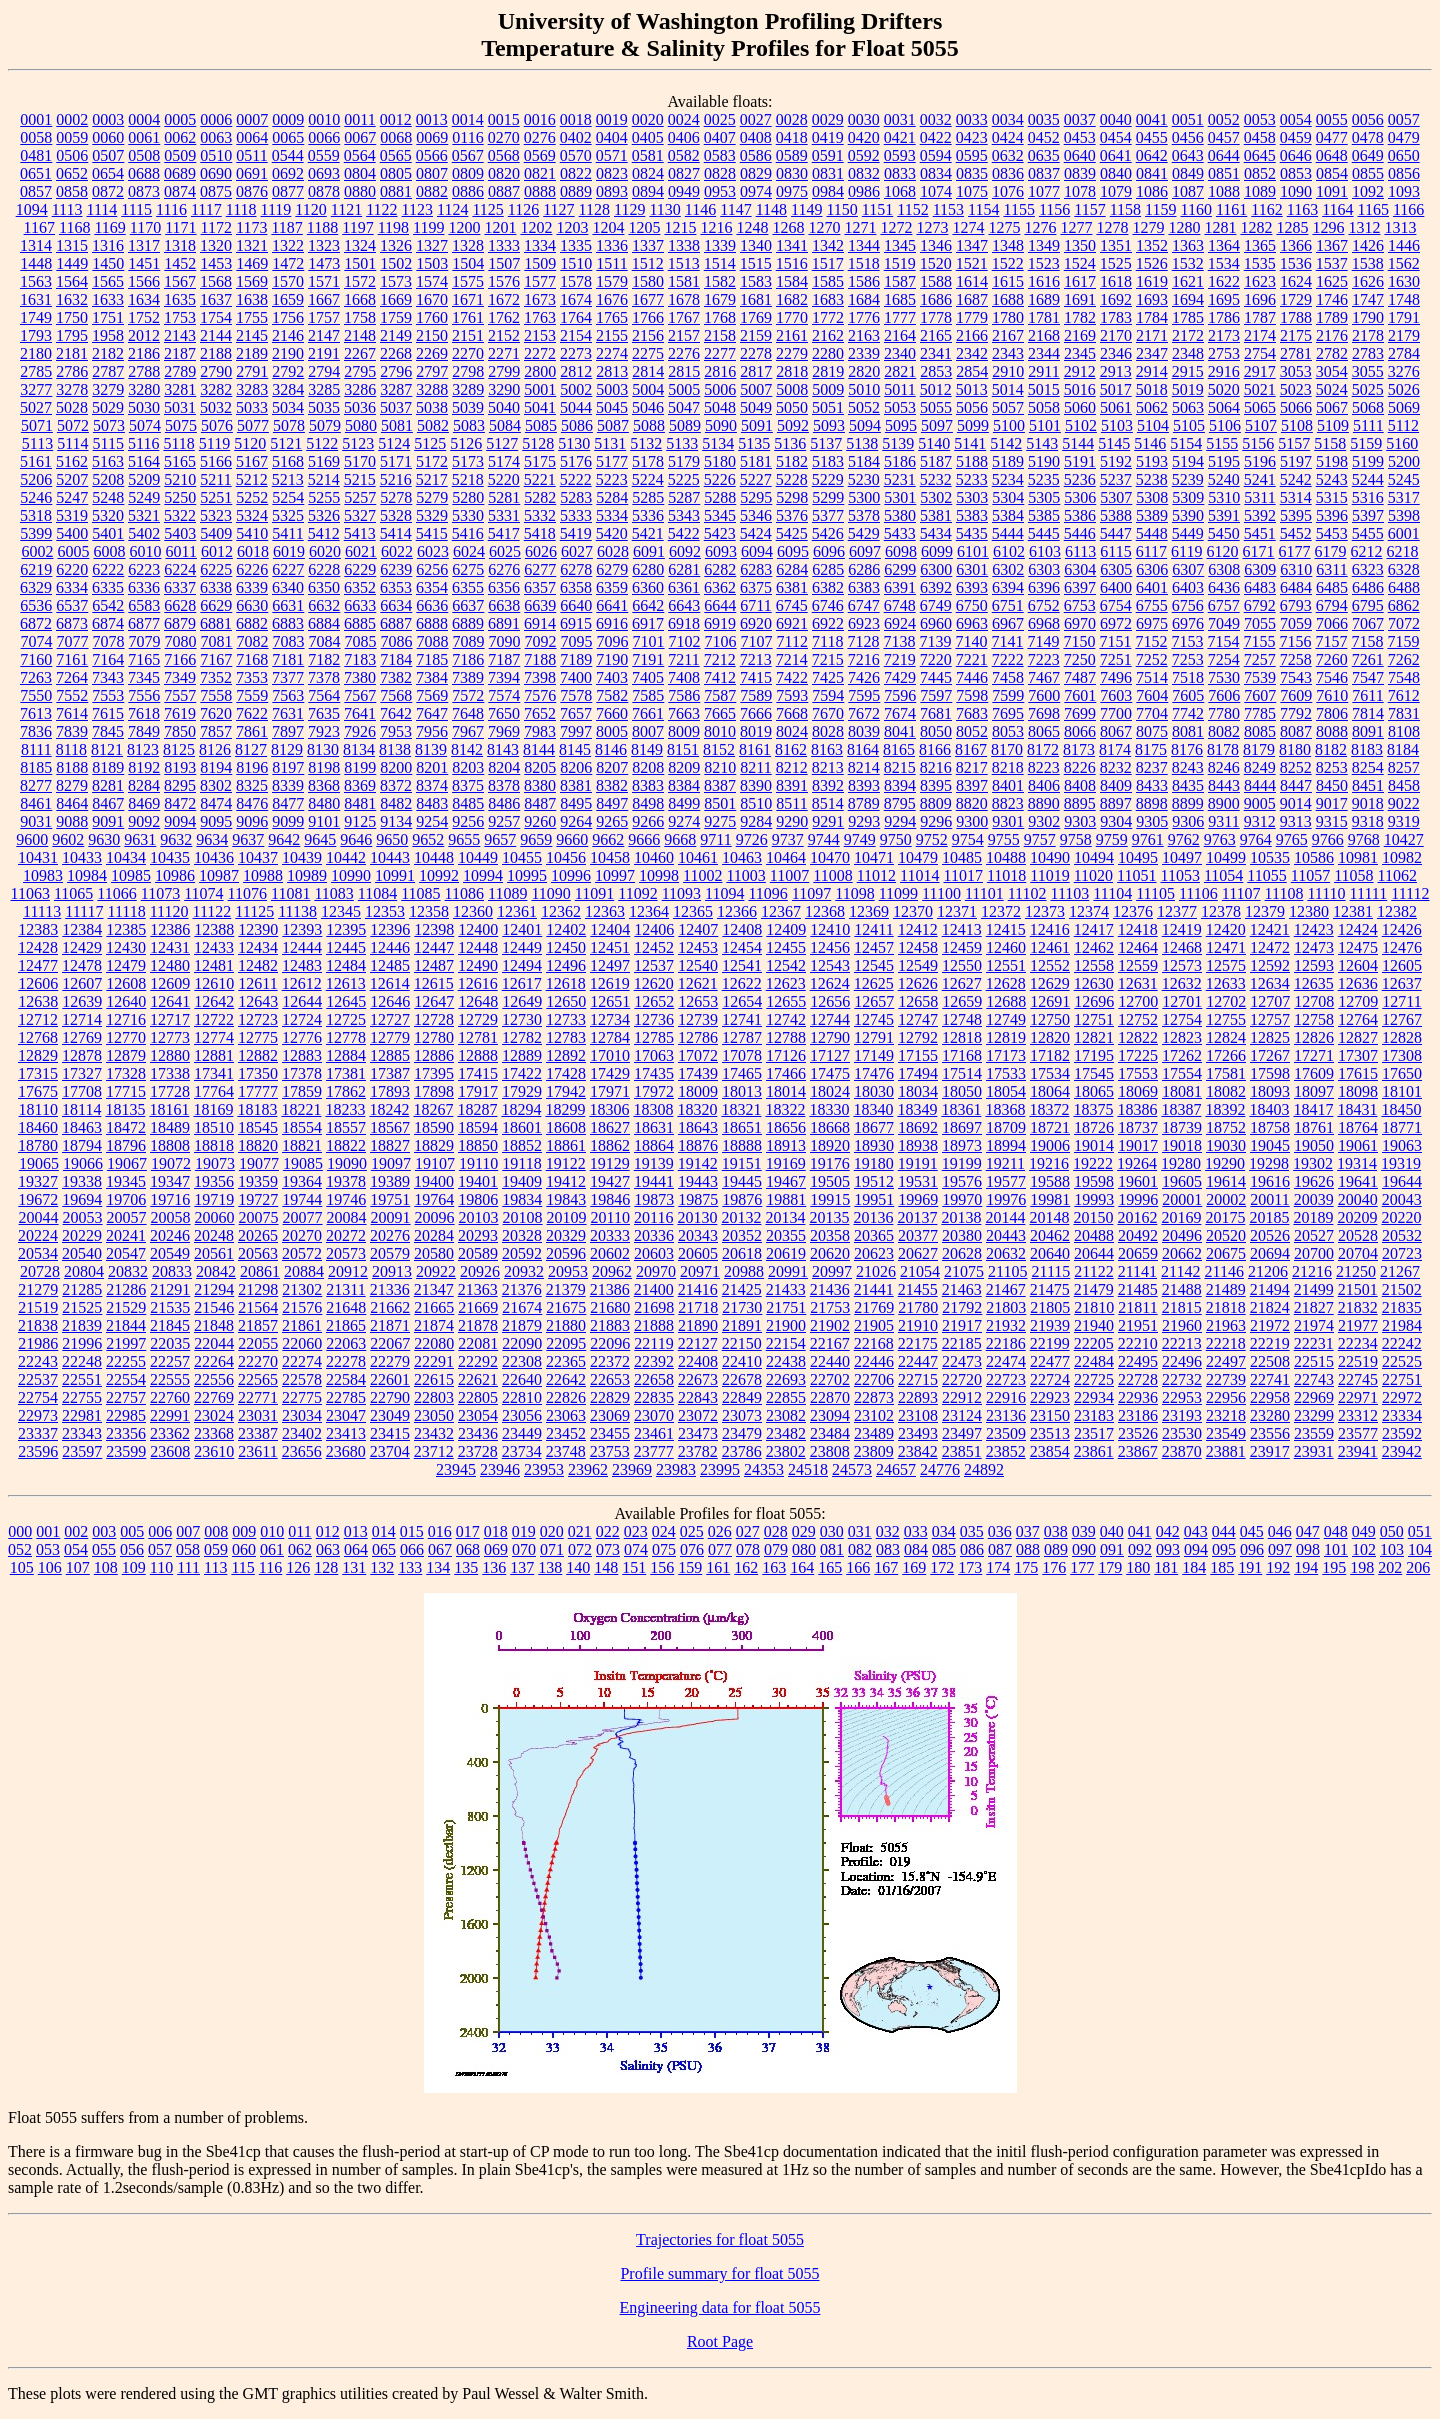  What do you see at coordinates (1080, 173) in the screenshot?
I see `0839` at bounding box center [1080, 173].